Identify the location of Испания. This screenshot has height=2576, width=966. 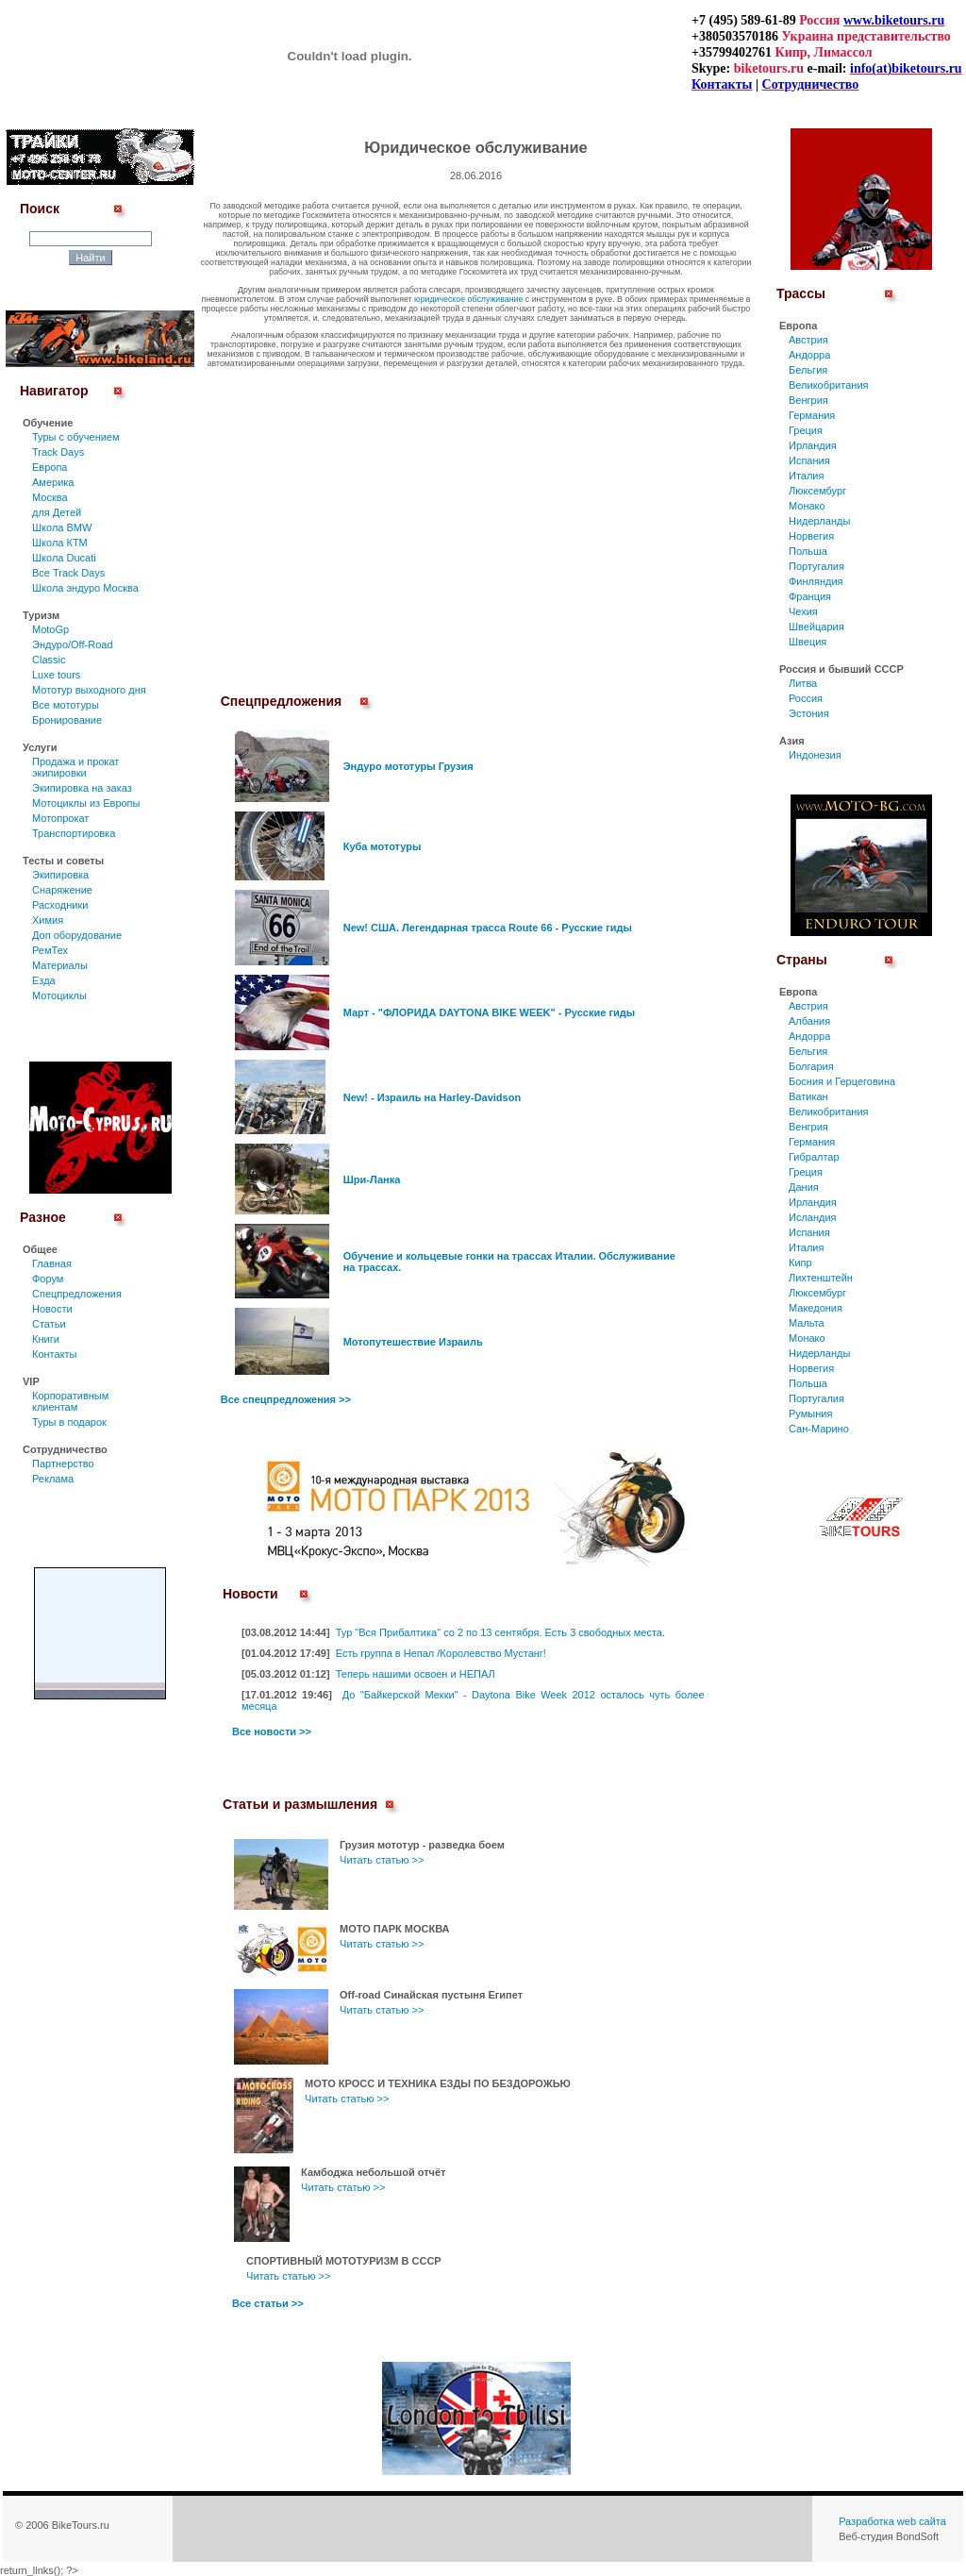
(809, 460).